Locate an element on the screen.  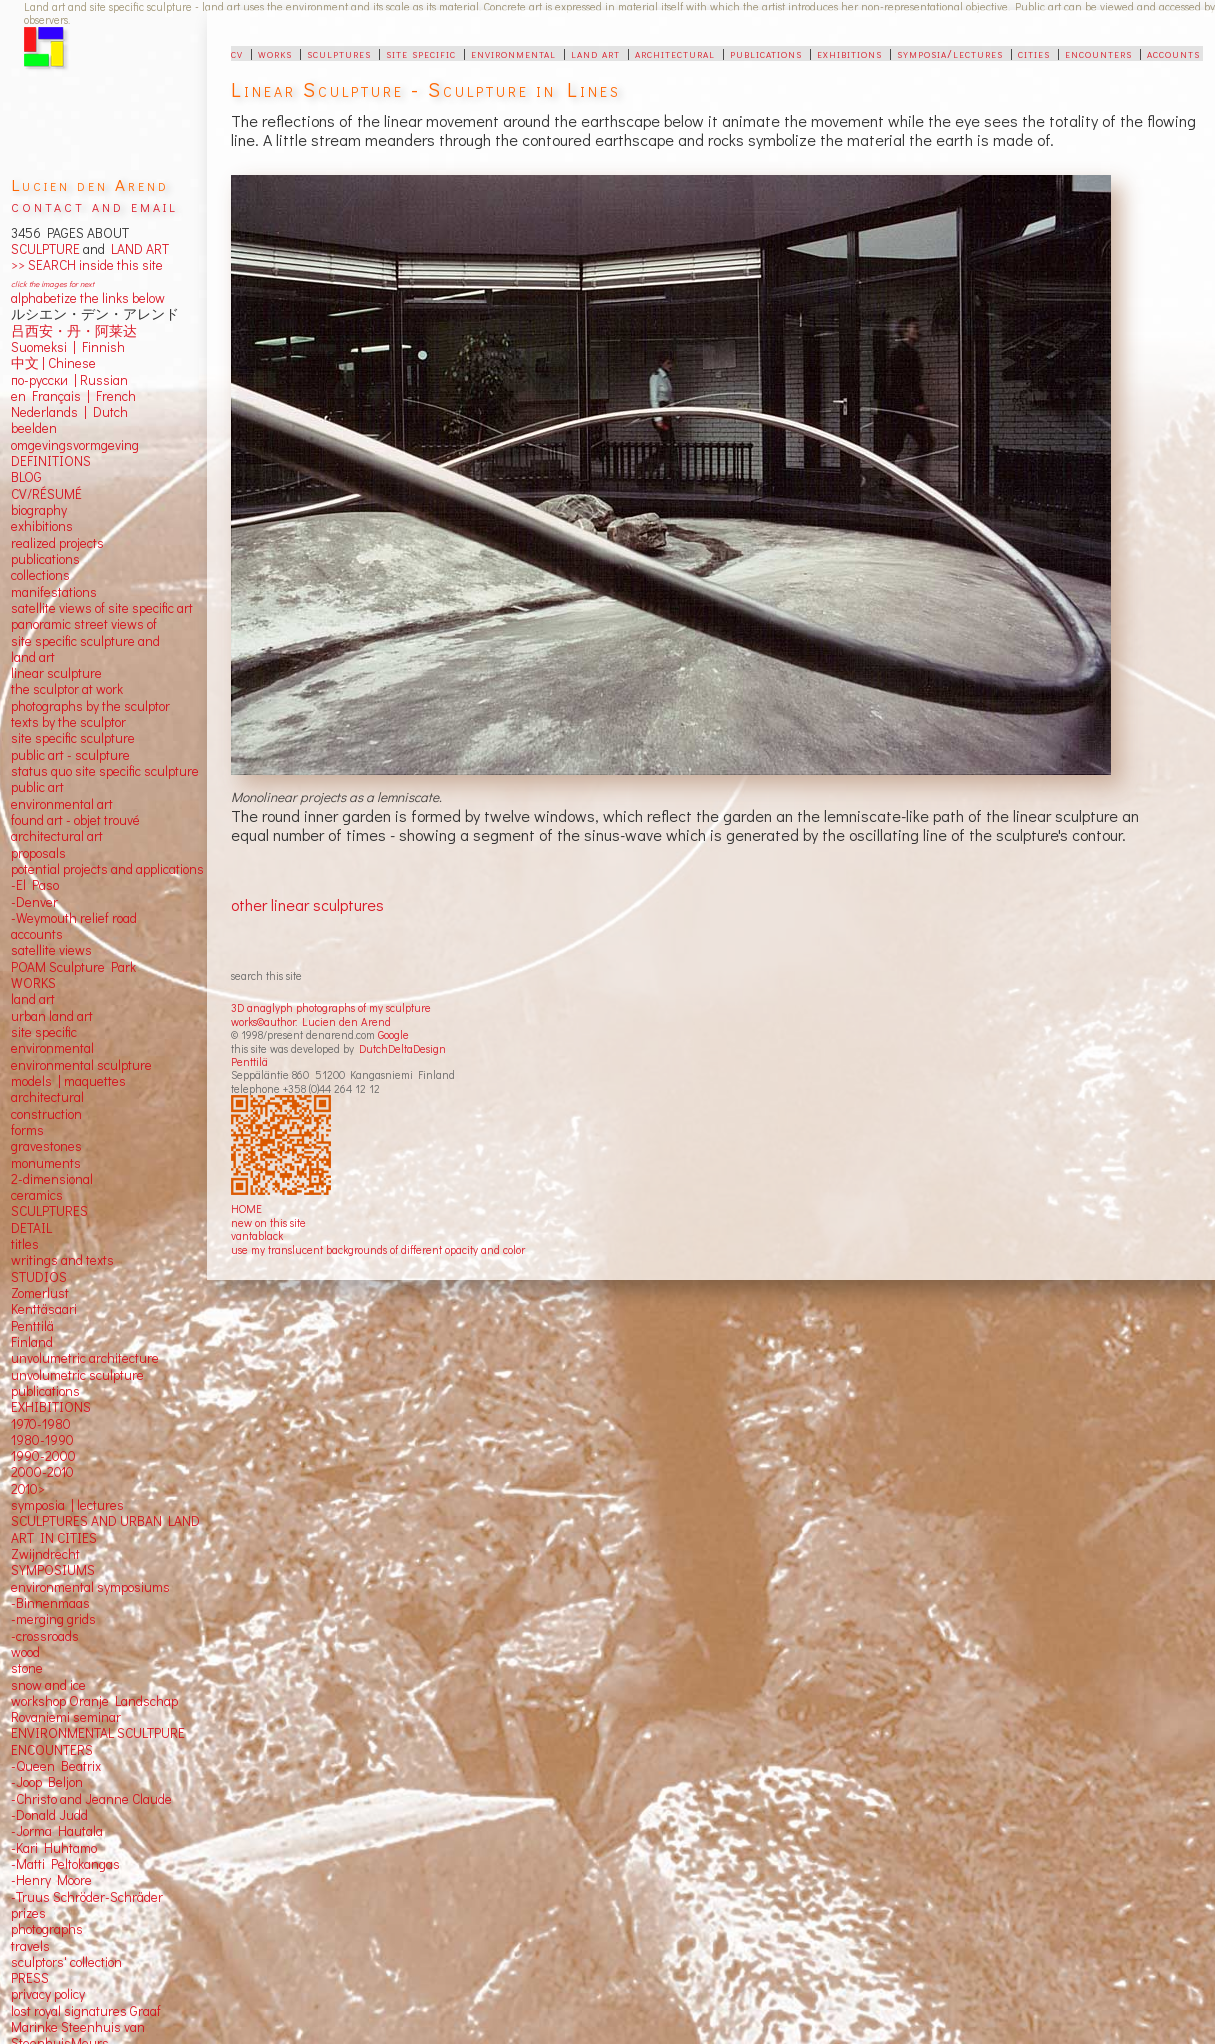
-Joop Beljon is located at coordinates (47, 1782).